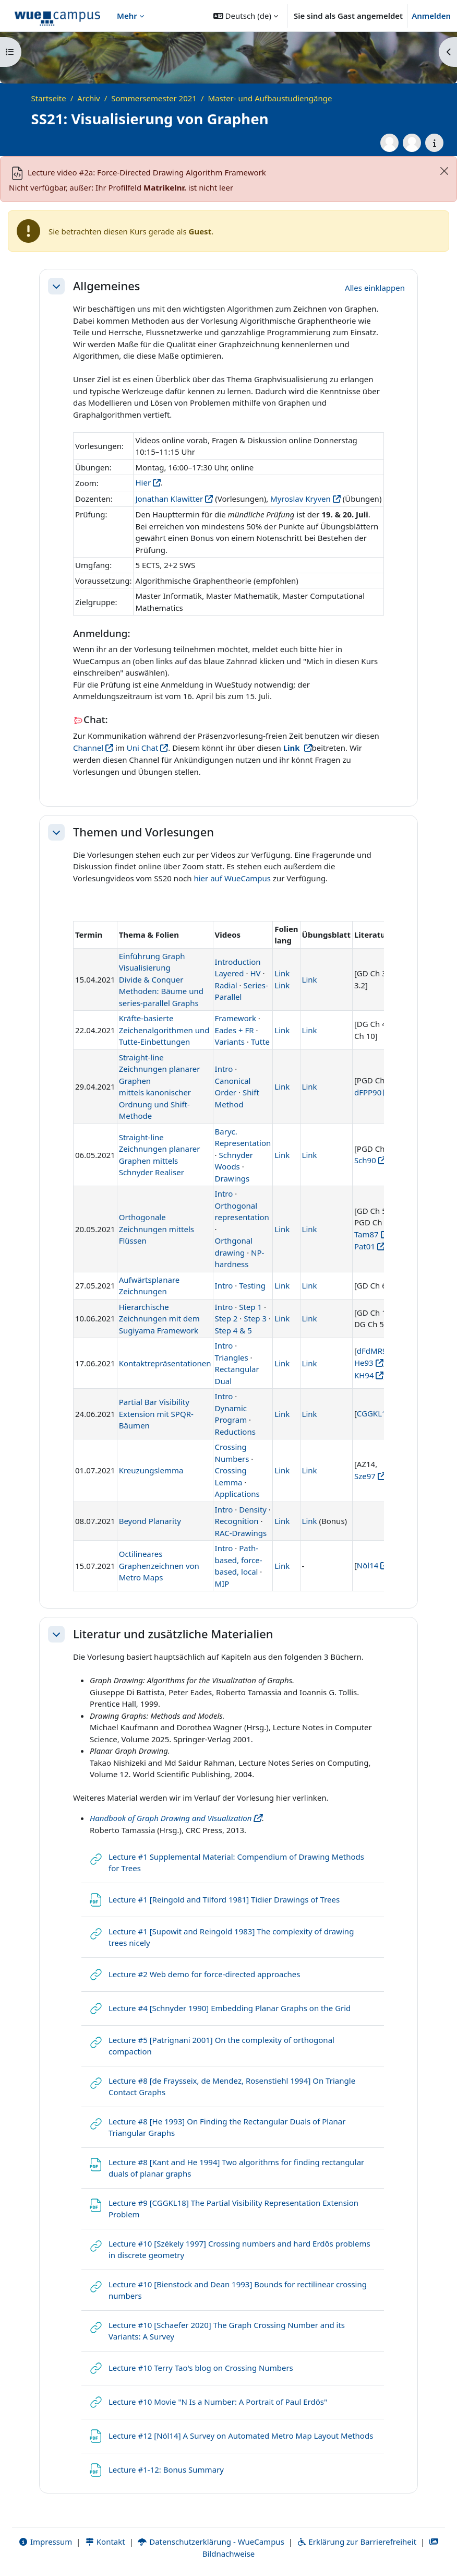 This screenshot has height=2576, width=457. I want to click on [button], so click(246, 15).